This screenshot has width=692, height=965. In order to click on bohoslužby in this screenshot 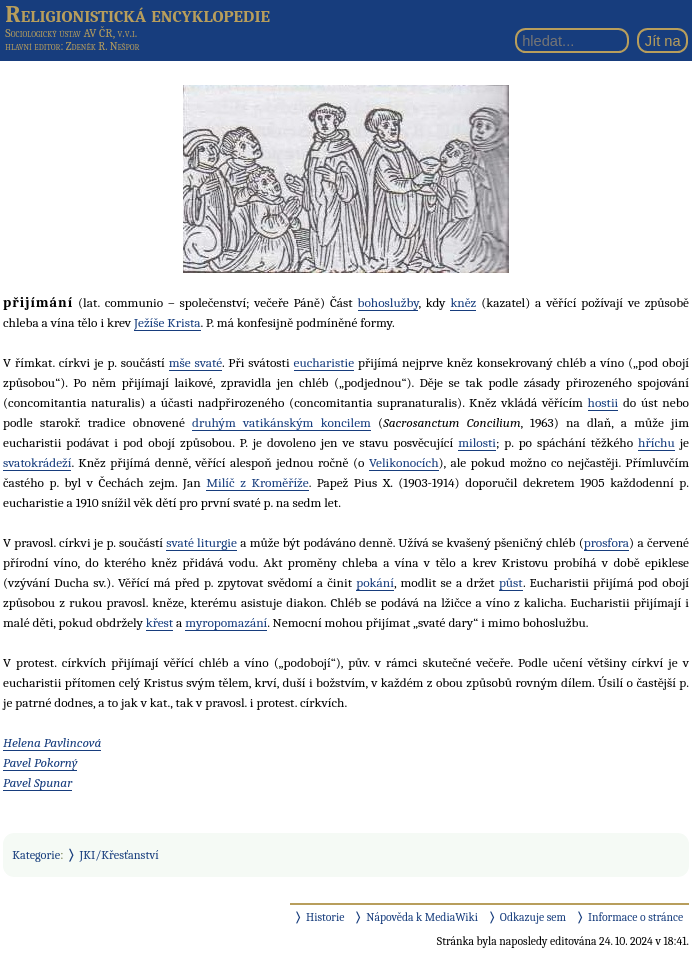, I will do `click(388, 302)`.